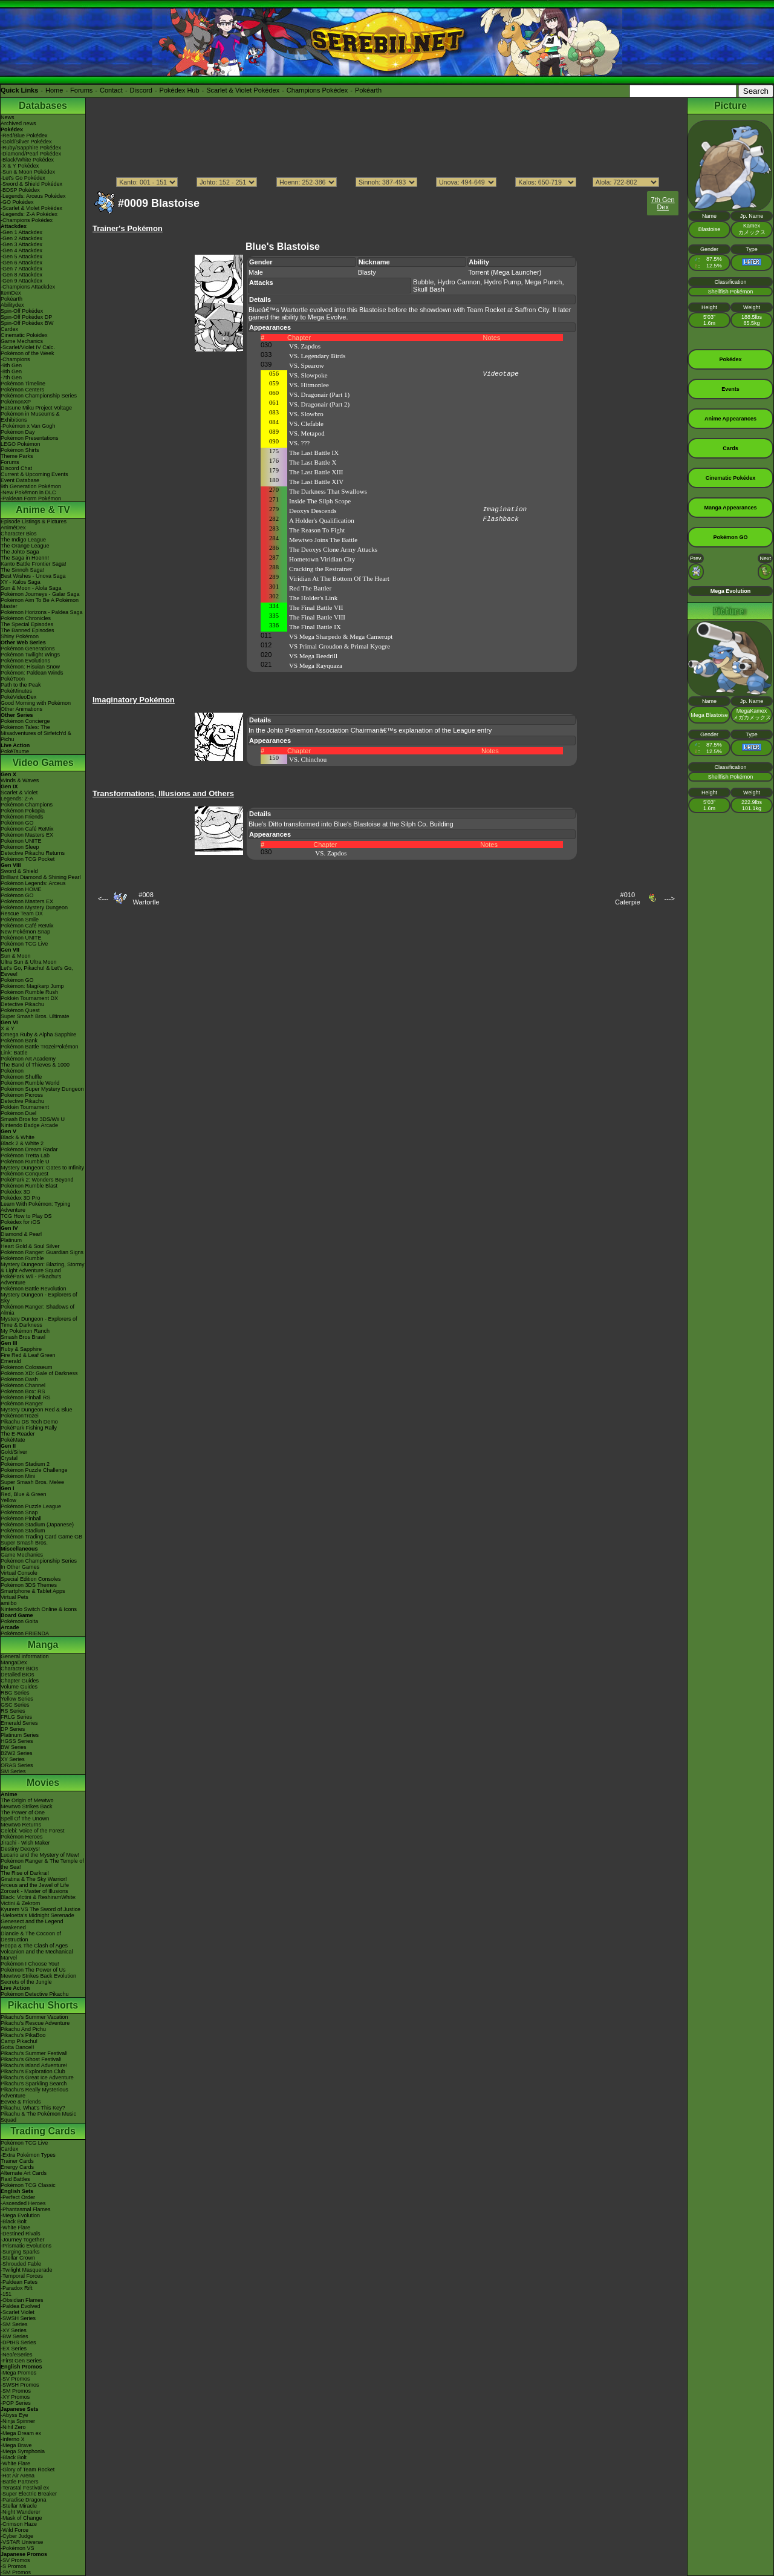  What do you see at coordinates (34, 2093) in the screenshot?
I see `Pikachu's Really Mysterious Adventure` at bounding box center [34, 2093].